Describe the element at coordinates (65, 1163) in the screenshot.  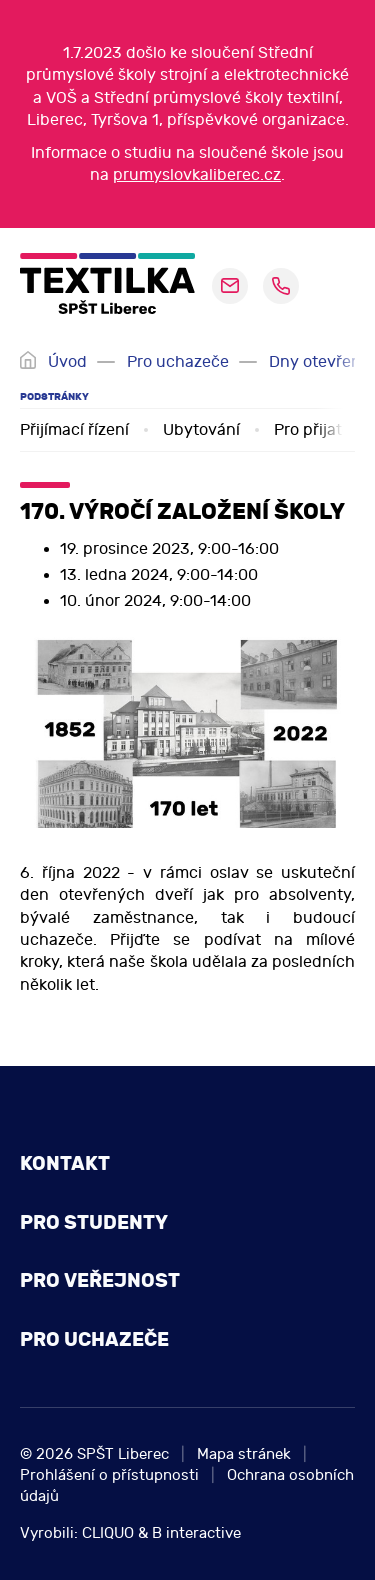
I see `Kontakt` at that location.